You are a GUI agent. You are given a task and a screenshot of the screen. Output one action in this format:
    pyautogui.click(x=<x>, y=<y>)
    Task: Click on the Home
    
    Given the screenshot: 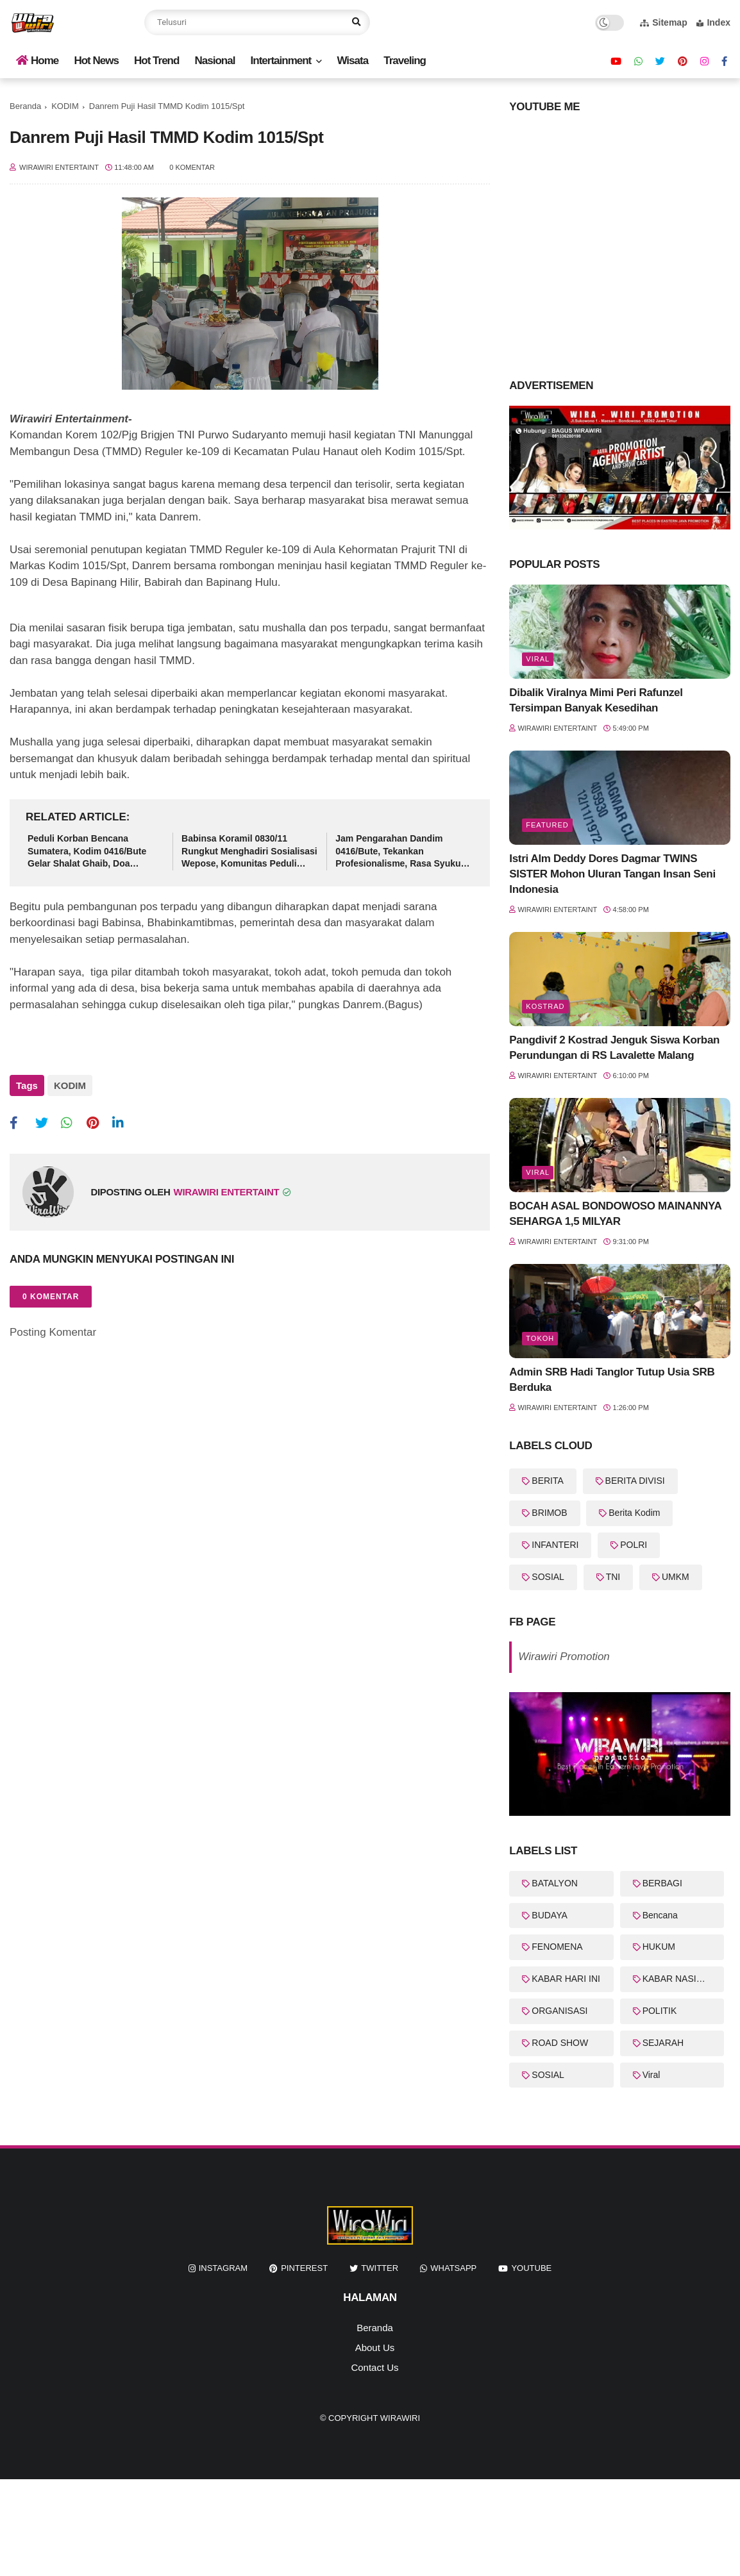 What is the action you would take?
    pyautogui.click(x=37, y=60)
    